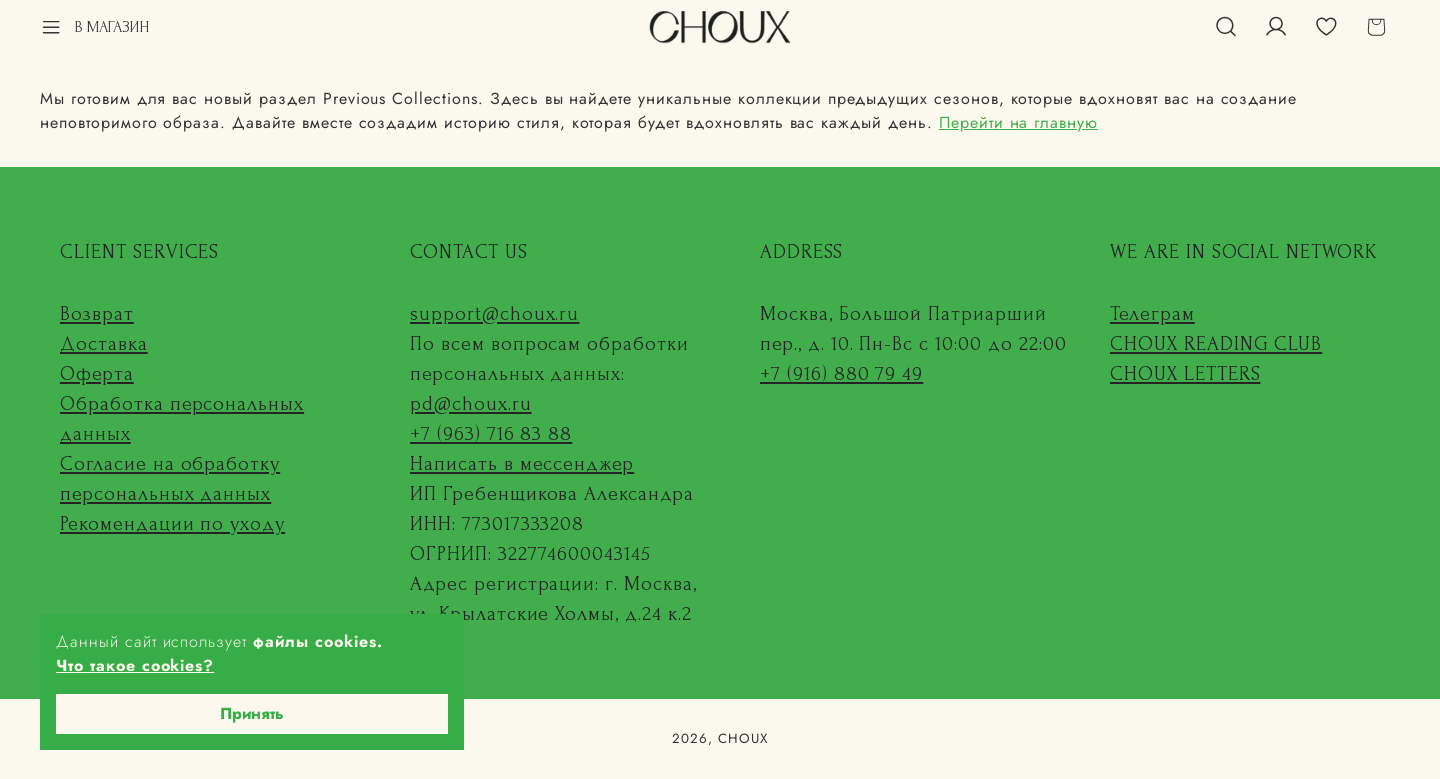 This screenshot has height=779, width=1440. Describe the element at coordinates (1018, 122) in the screenshot. I see `Перейти на главную` at that location.